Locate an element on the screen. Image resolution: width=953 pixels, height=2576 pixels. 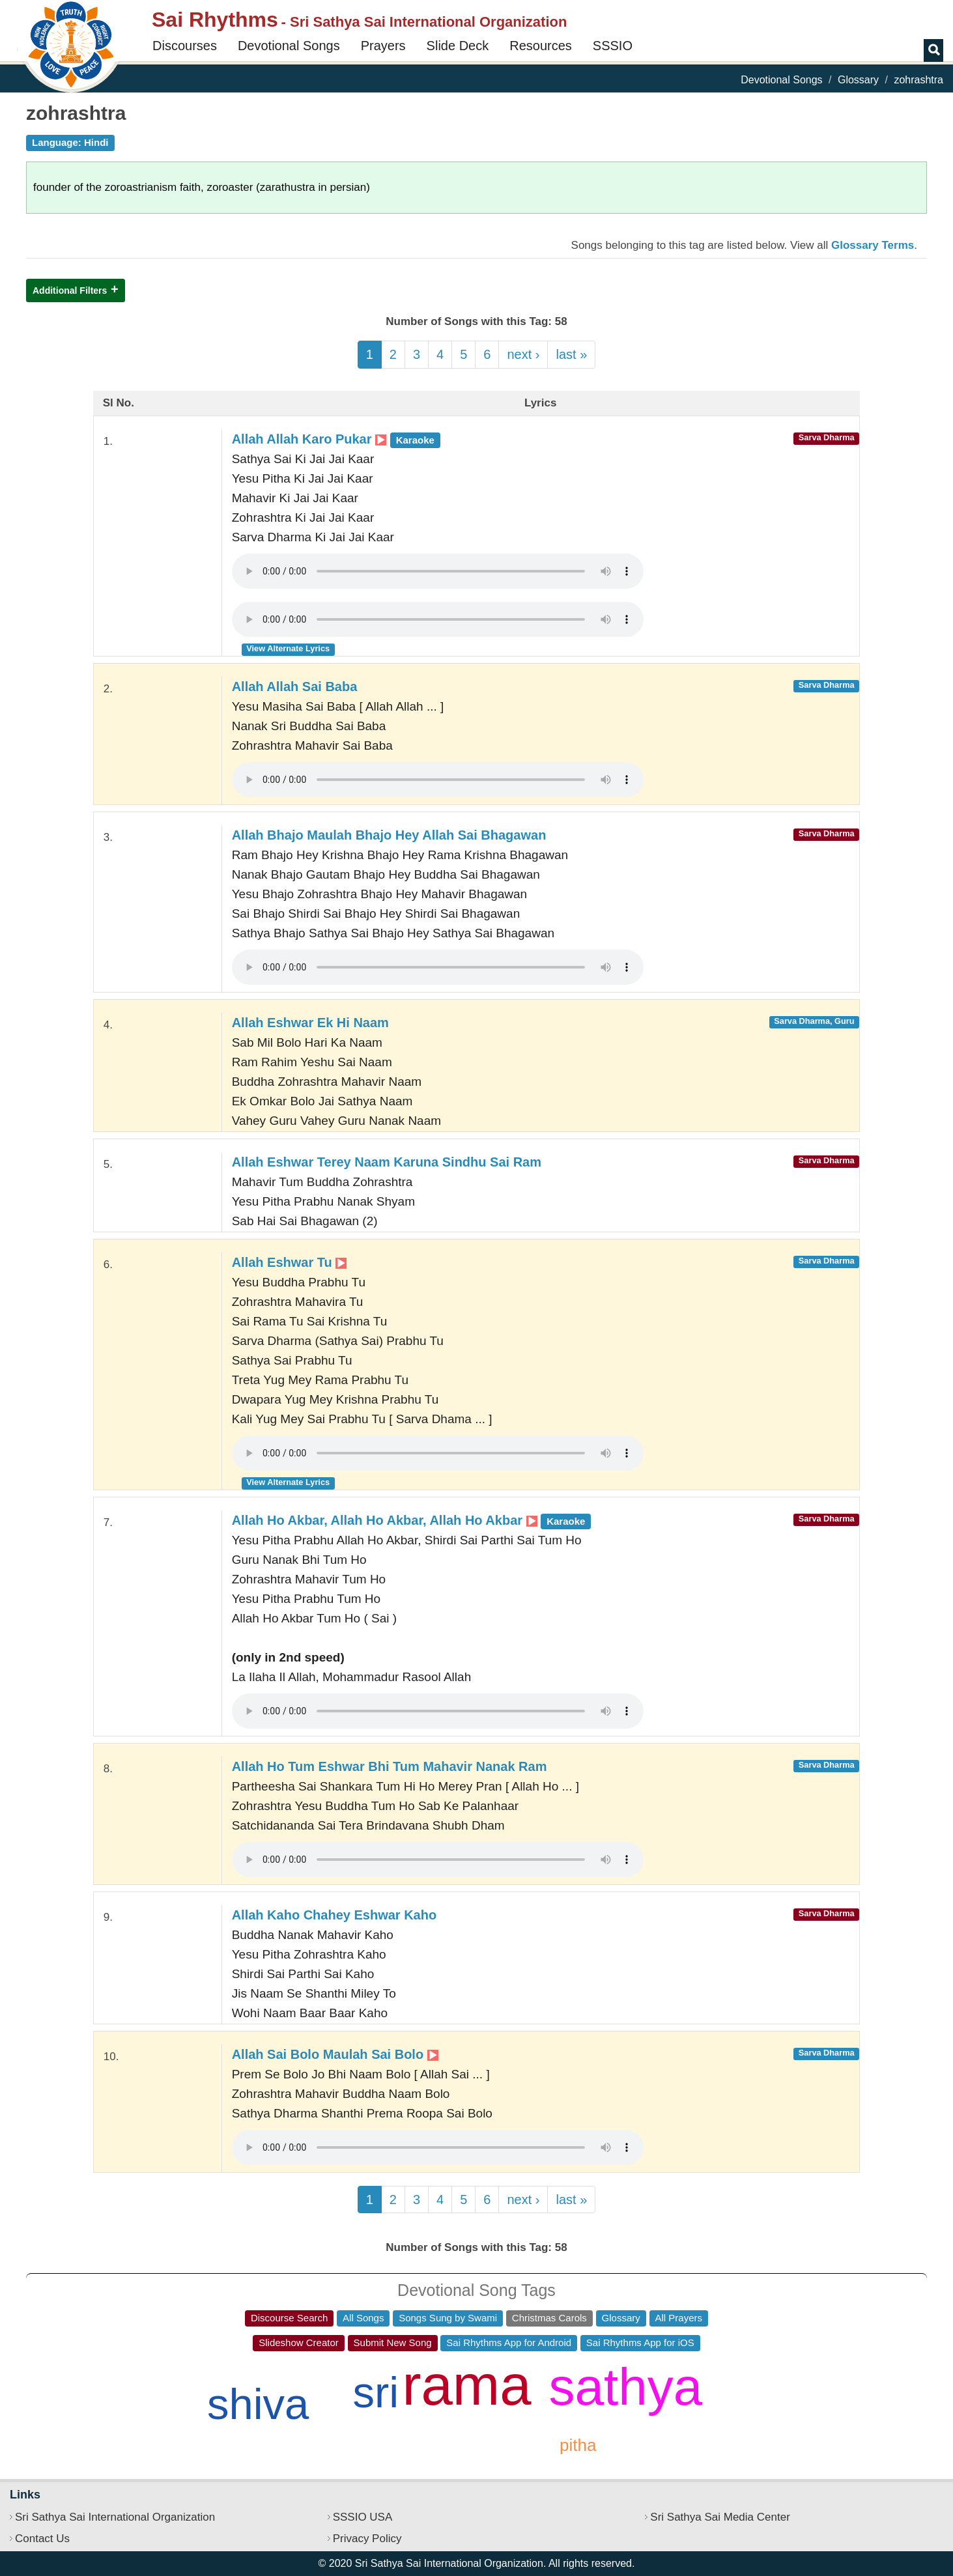
Songs Sung by Swami is located at coordinates (448, 2317).